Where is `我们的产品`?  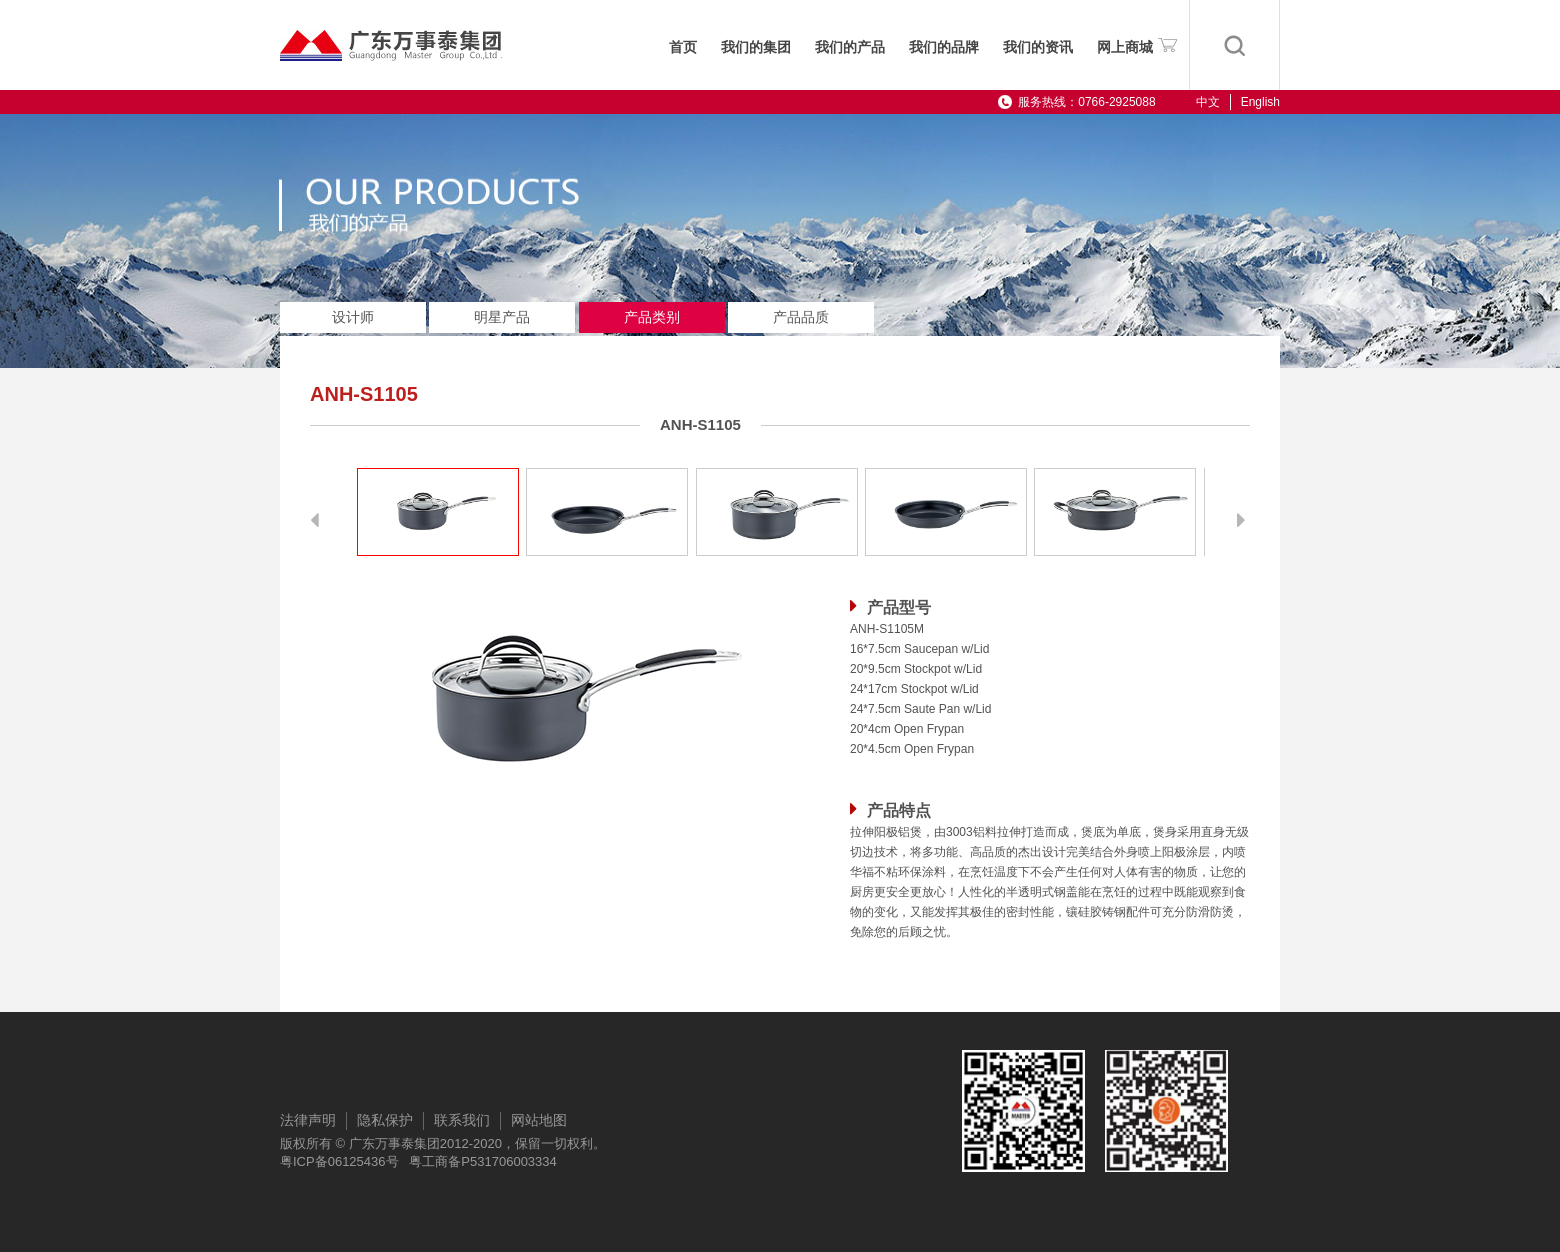
我们的产品 is located at coordinates (850, 47).